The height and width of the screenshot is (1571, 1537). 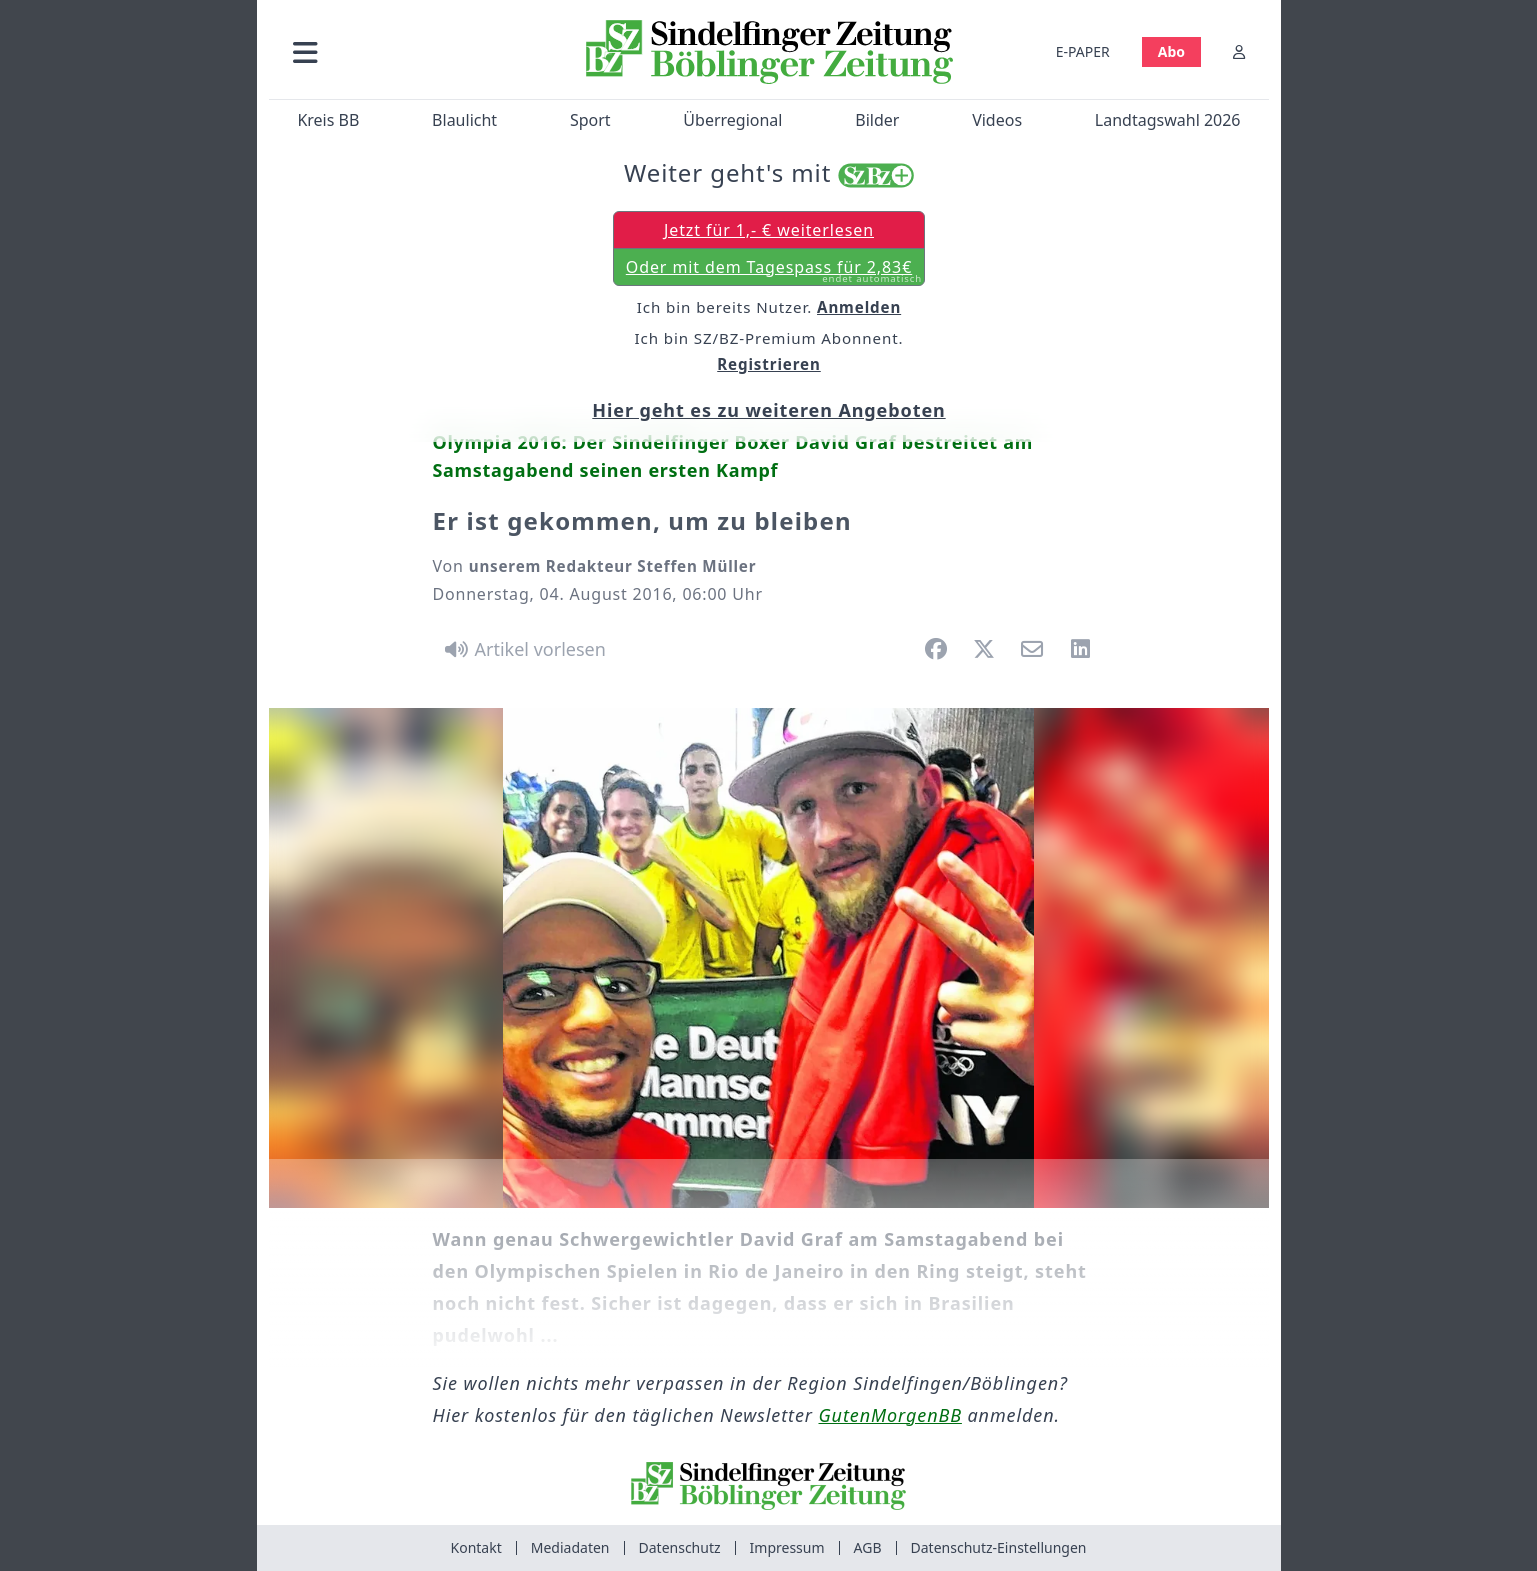 I want to click on Datenschutz-Einstellungen, so click(x=999, y=1547).